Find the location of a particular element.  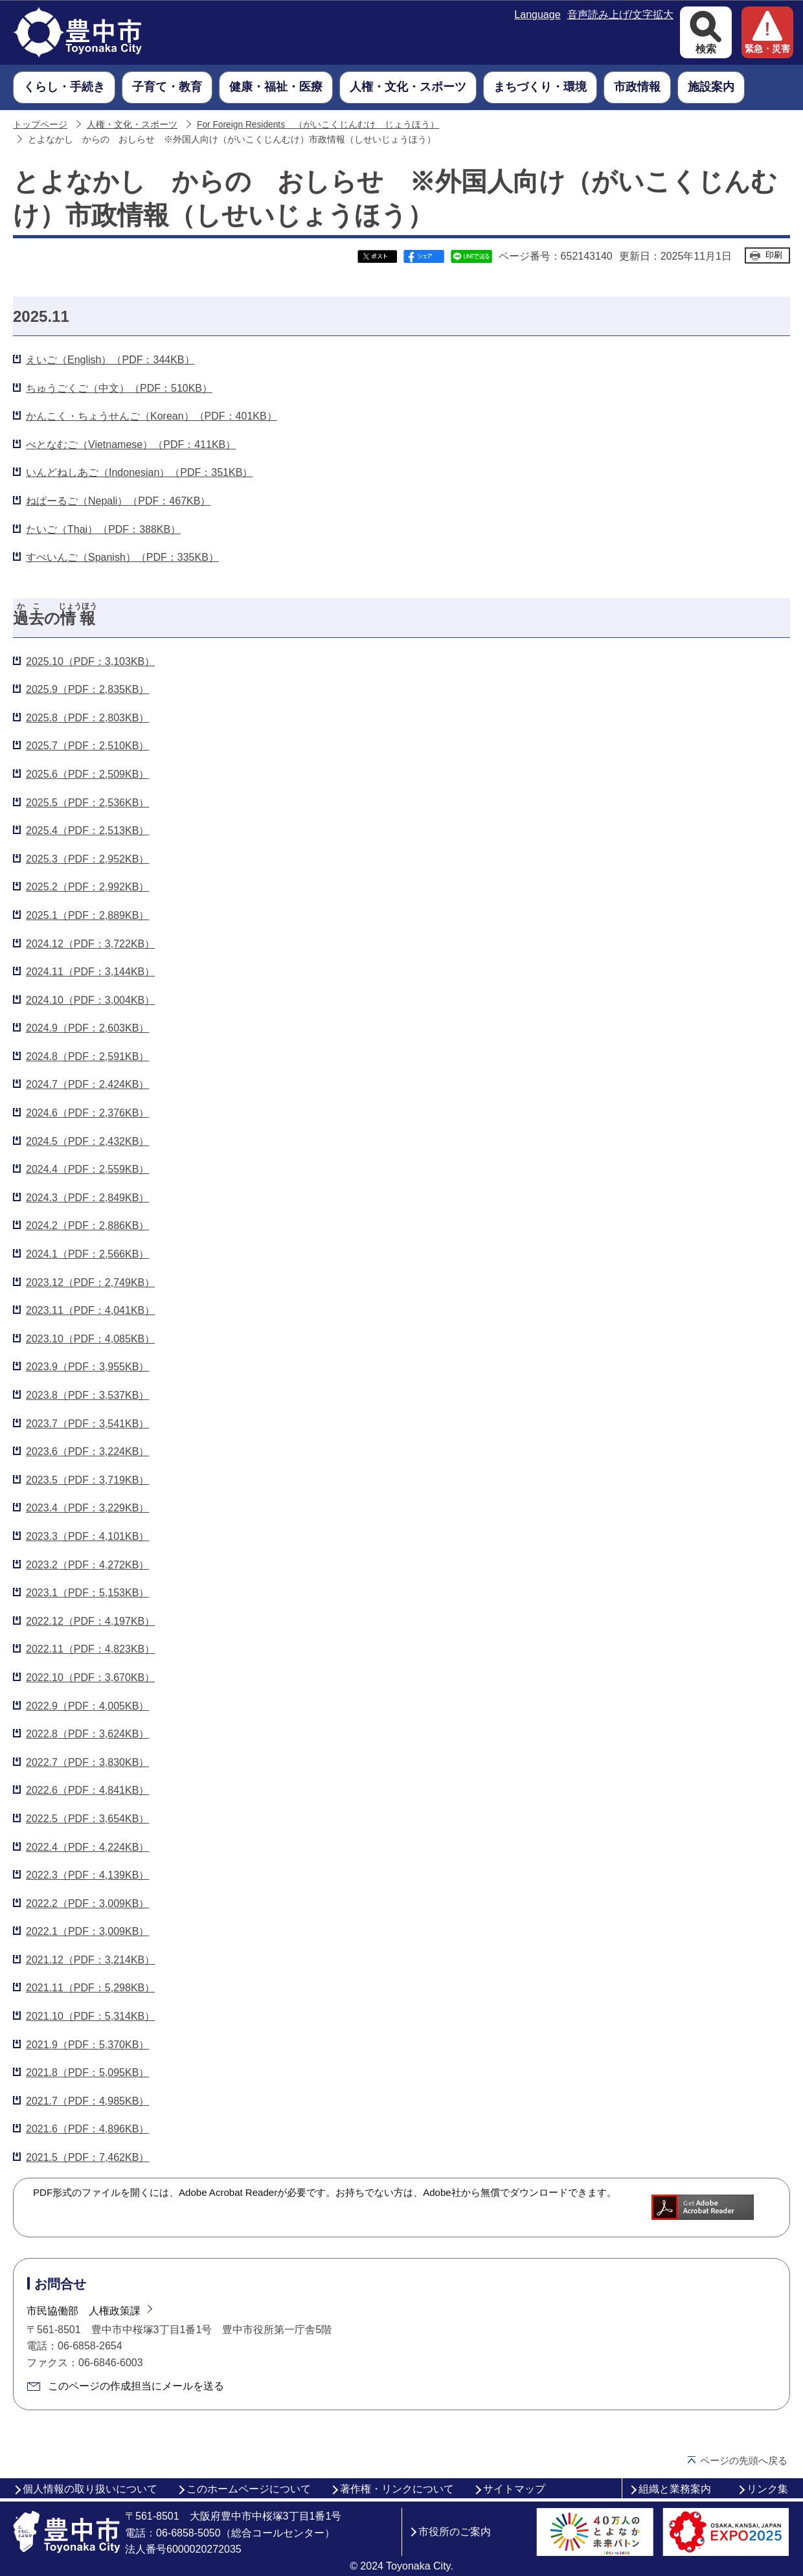

トップページ is located at coordinates (40, 125).